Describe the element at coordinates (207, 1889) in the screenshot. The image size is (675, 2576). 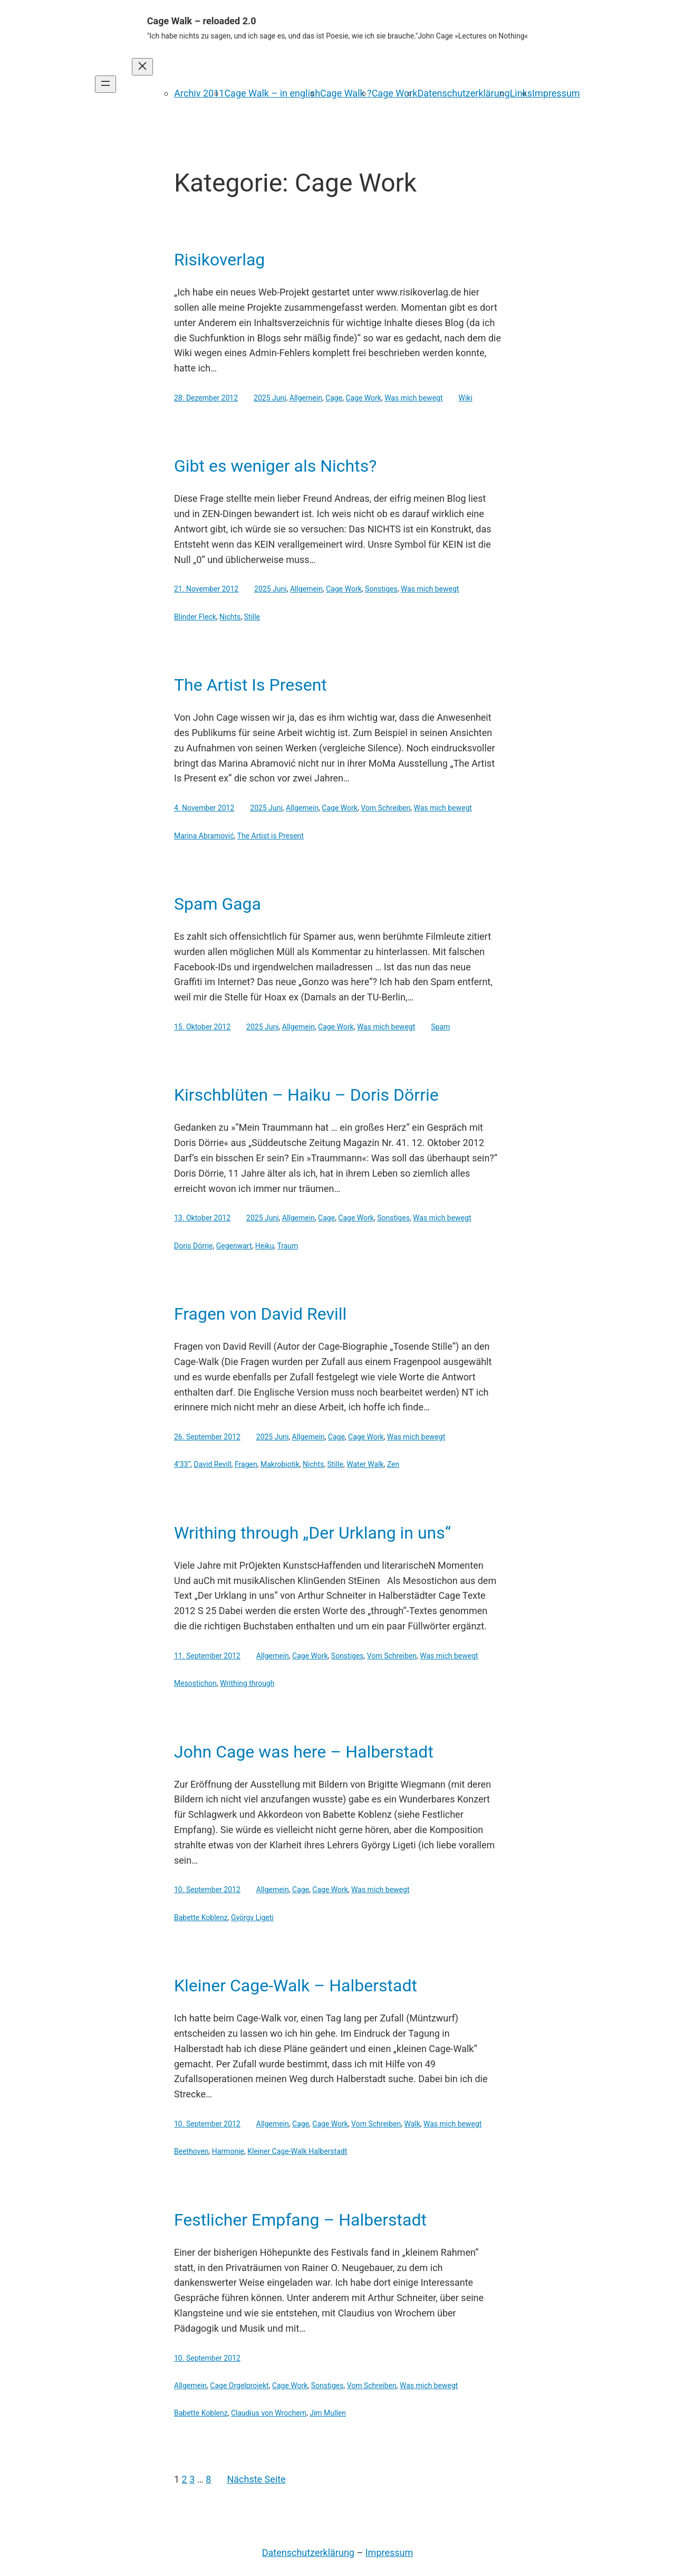
I see `10. September 2012` at that location.